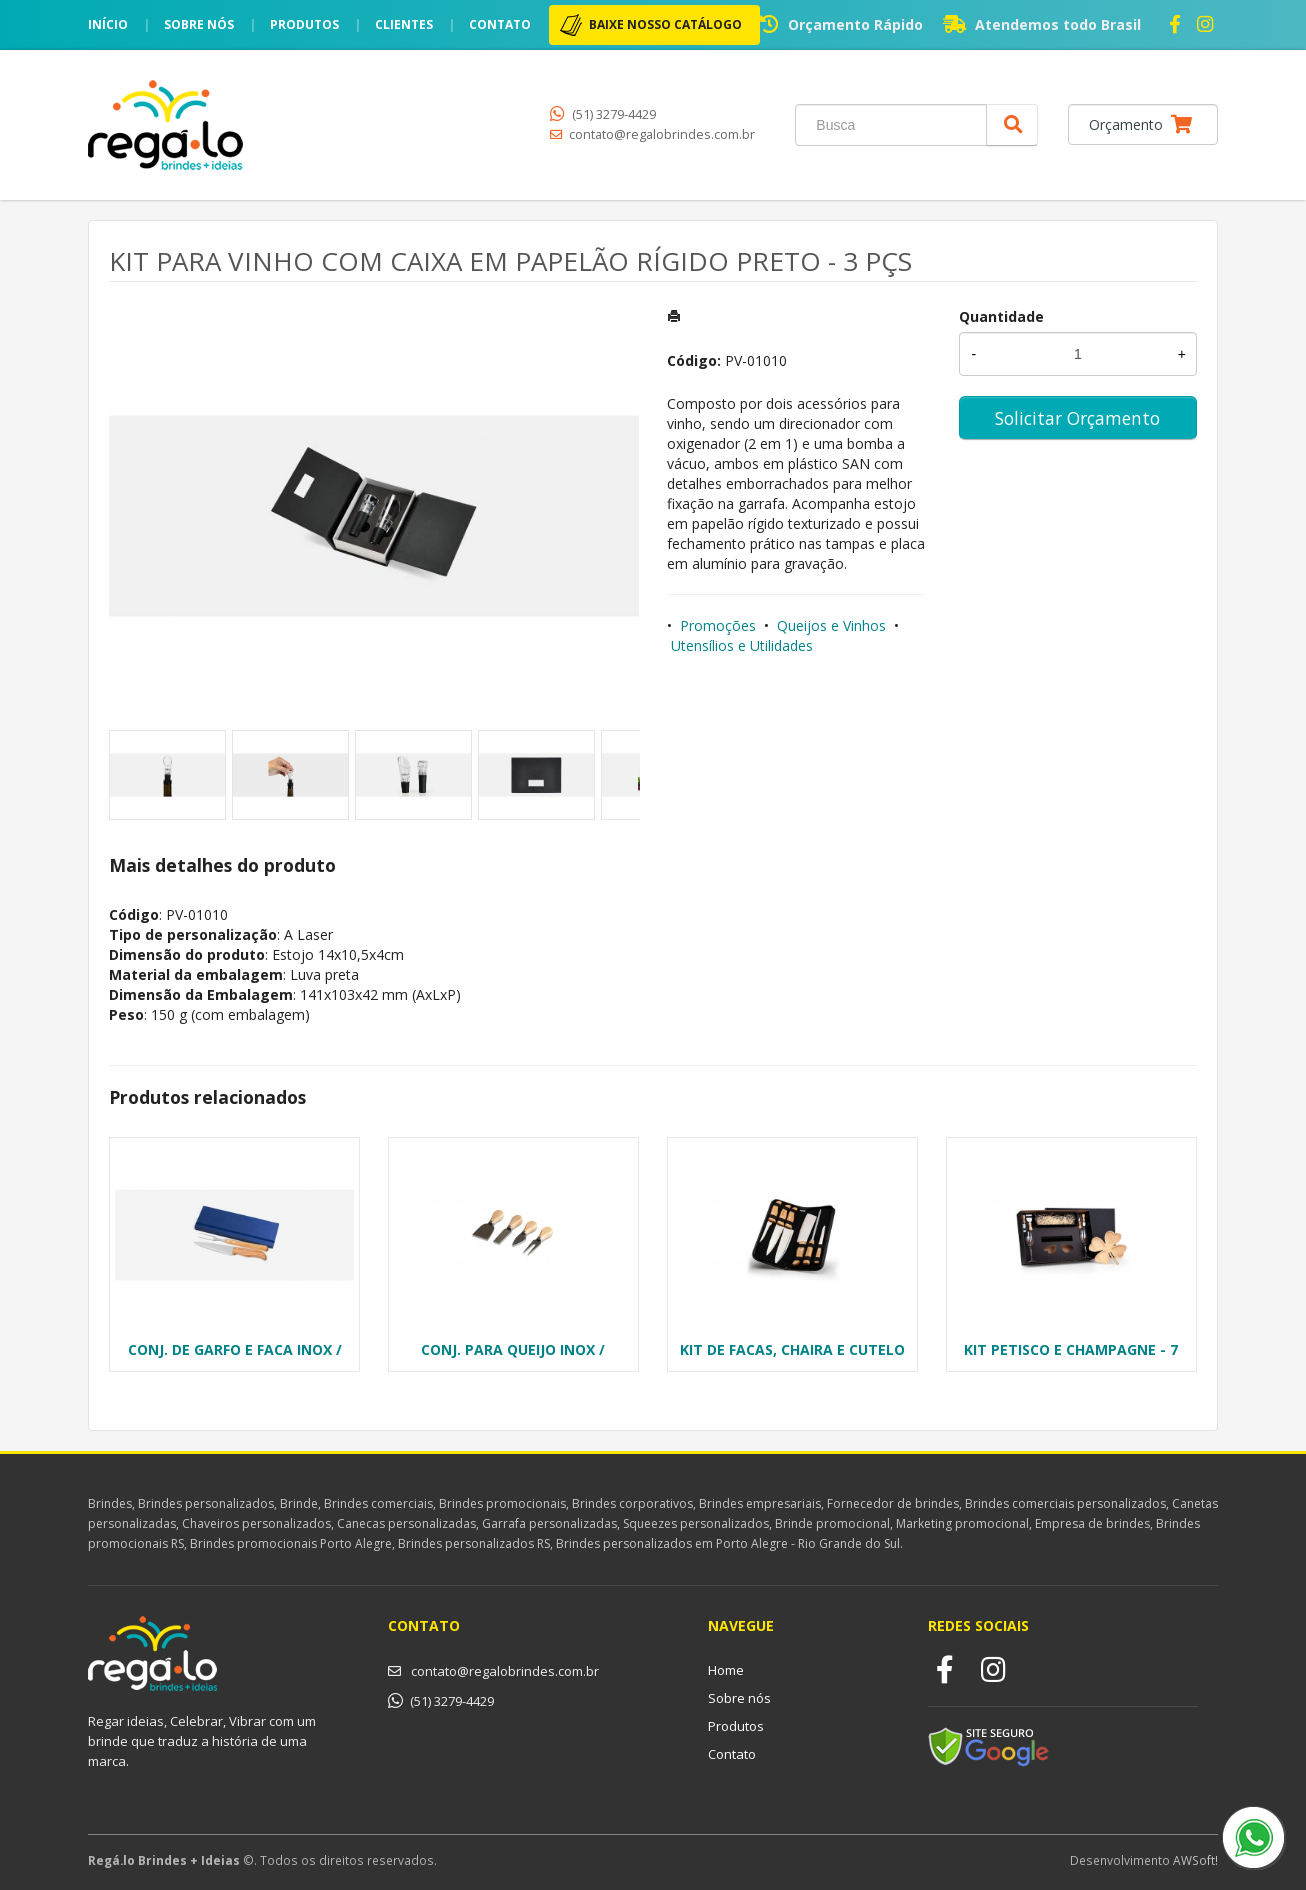  I want to click on BAIXE NOSSO CATÁLOGO, so click(665, 24).